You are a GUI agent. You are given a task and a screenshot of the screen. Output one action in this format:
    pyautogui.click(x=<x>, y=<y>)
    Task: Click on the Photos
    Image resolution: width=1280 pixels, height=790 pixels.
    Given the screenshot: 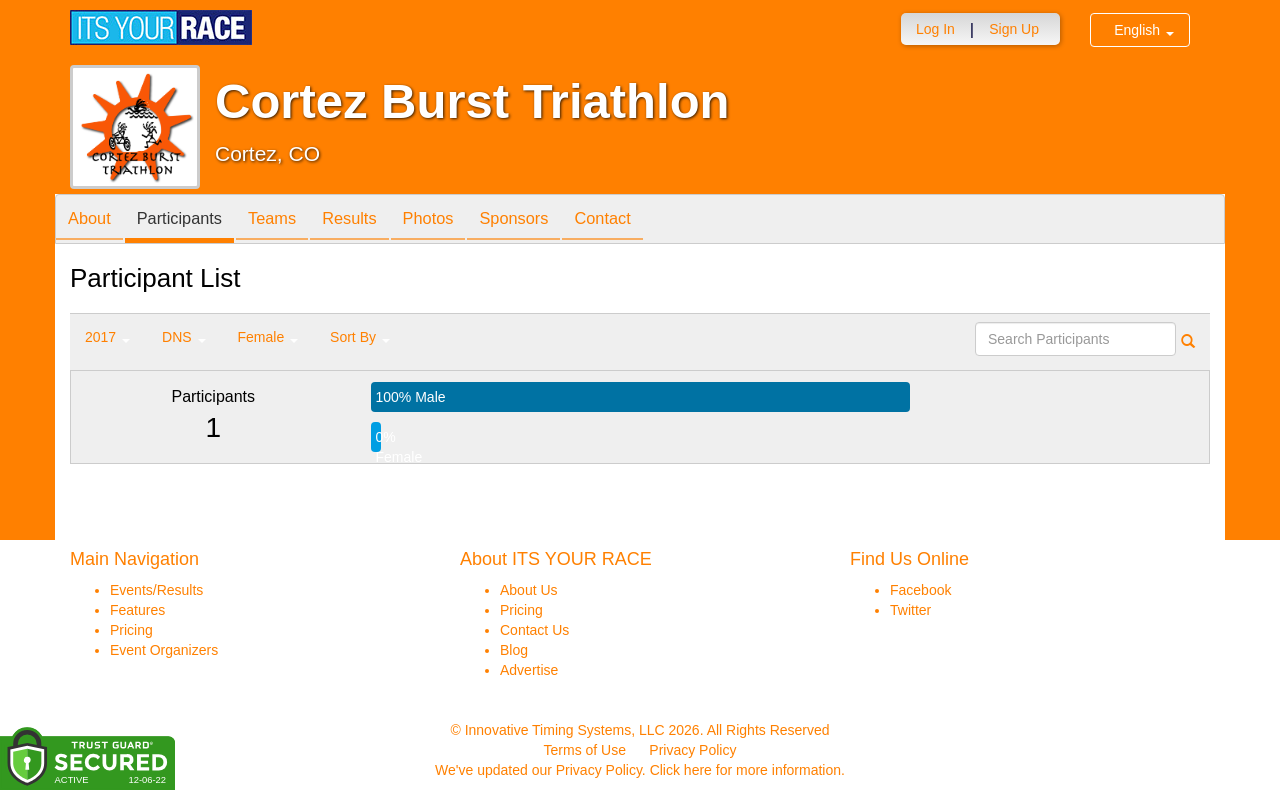 What is the action you would take?
    pyautogui.click(x=462, y=220)
    